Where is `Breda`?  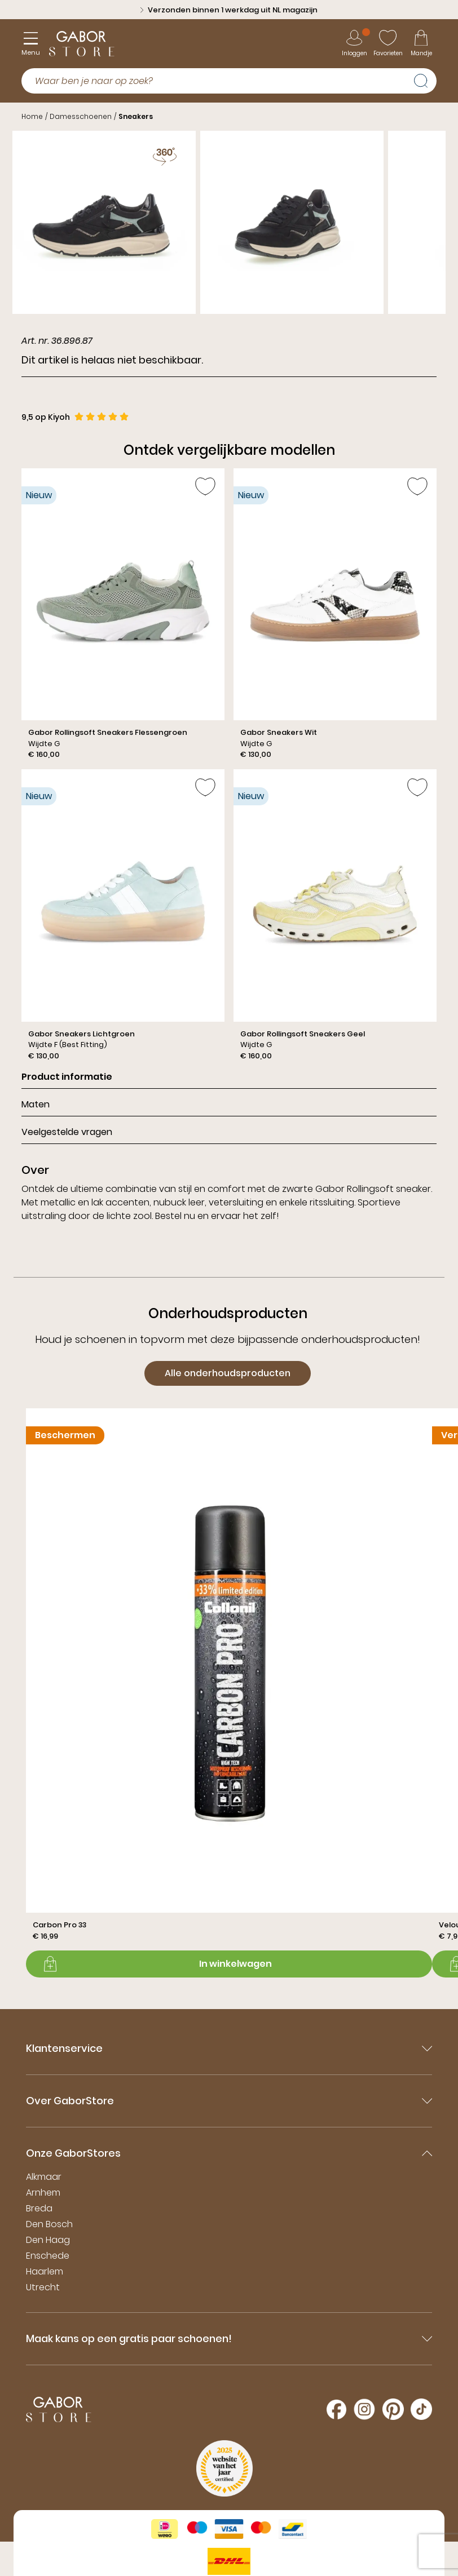
Breda is located at coordinates (39, 2208).